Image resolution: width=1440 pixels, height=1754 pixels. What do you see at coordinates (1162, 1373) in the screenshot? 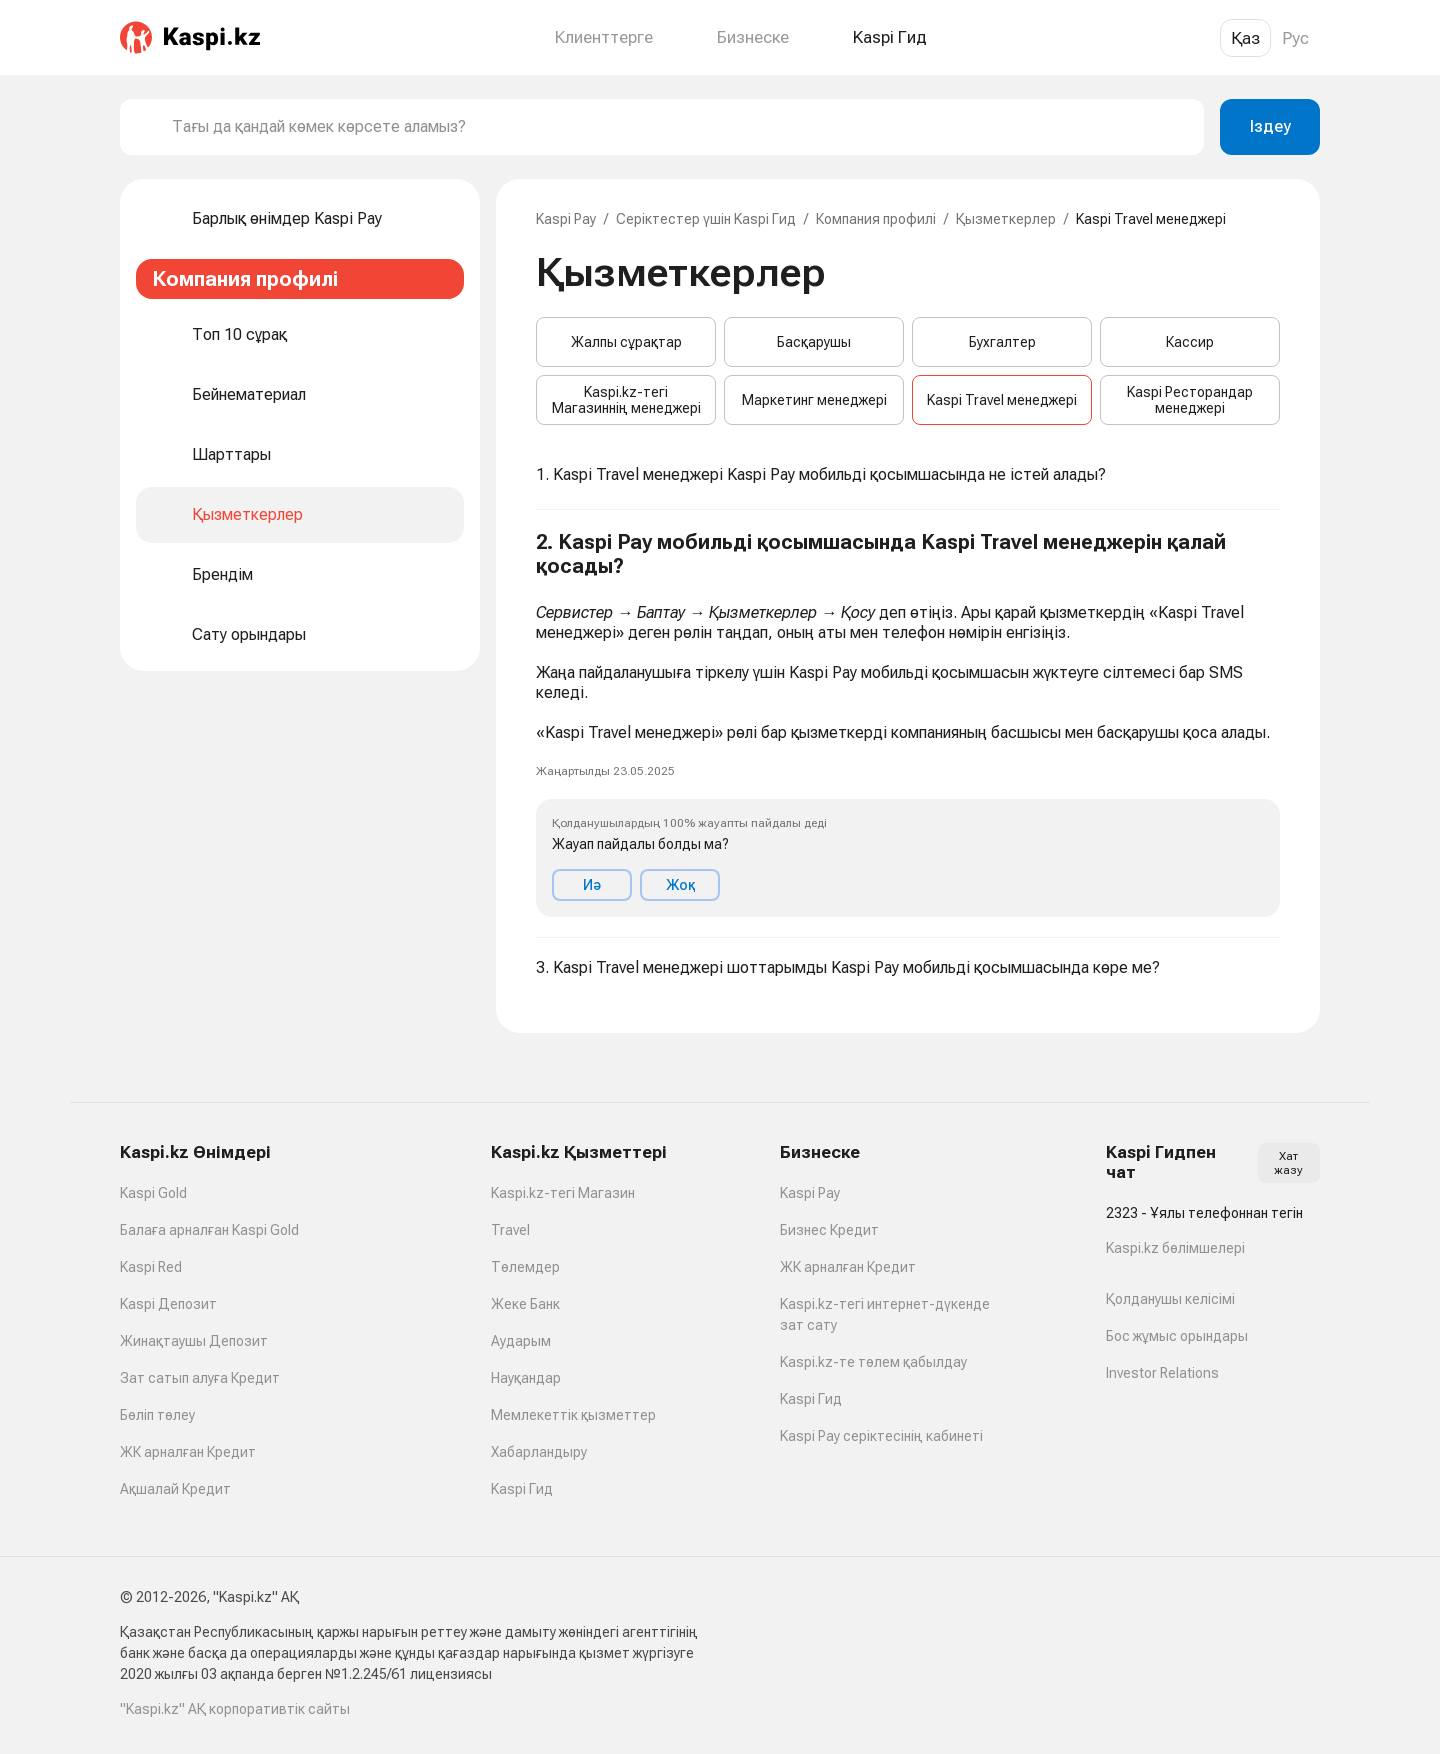
I see `Investor Relations` at bounding box center [1162, 1373].